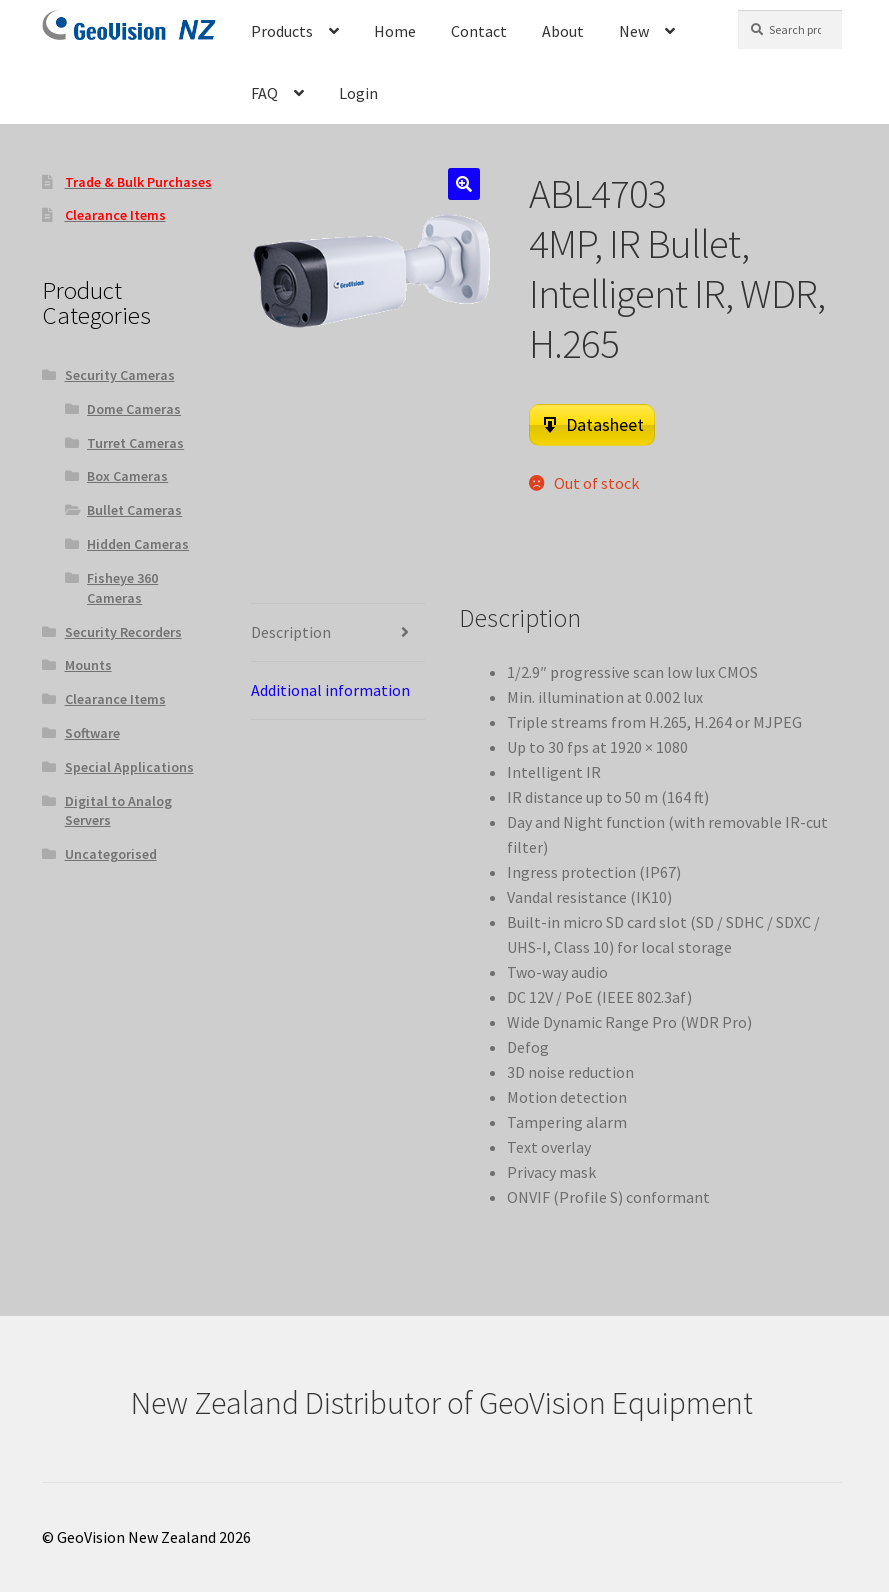 This screenshot has width=889, height=1592. I want to click on Additional information, so click(330, 690).